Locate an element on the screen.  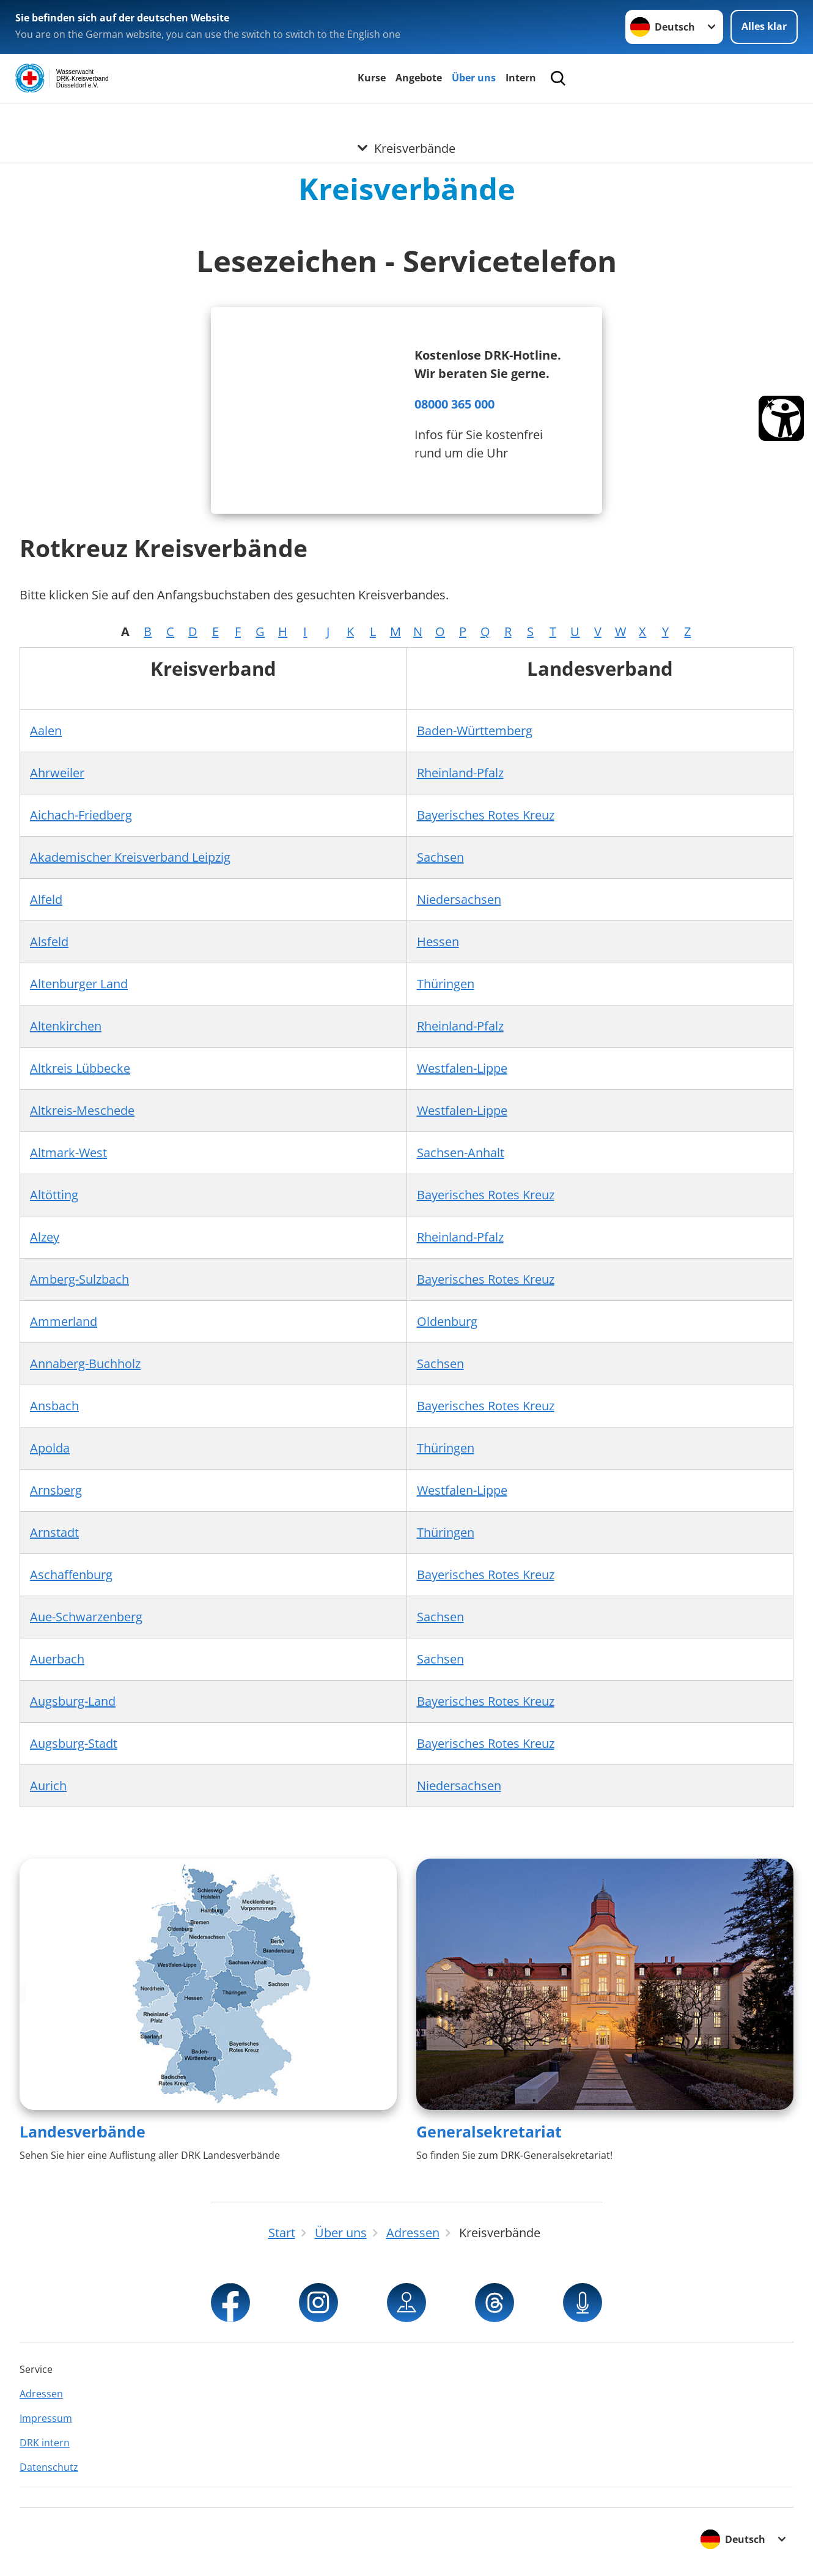
Arnsberg is located at coordinates (56, 1490).